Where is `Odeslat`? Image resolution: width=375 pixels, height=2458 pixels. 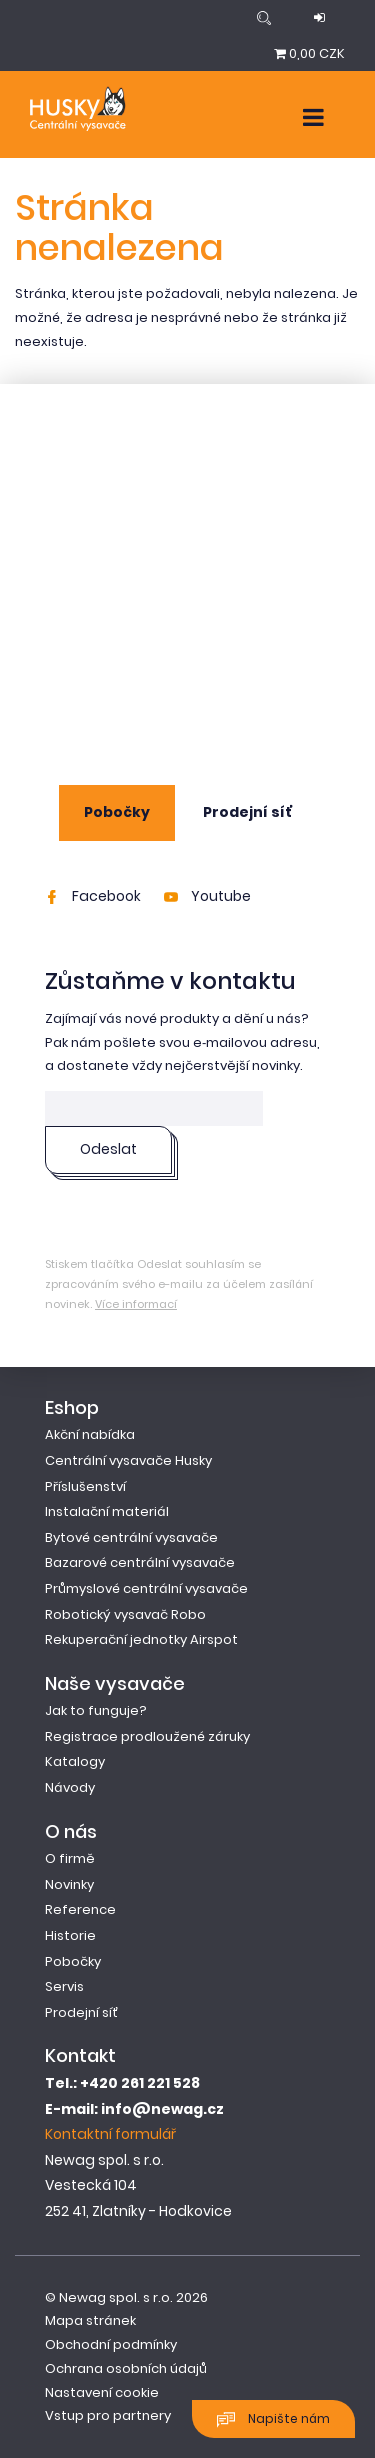
Odeslat is located at coordinates (108, 1149).